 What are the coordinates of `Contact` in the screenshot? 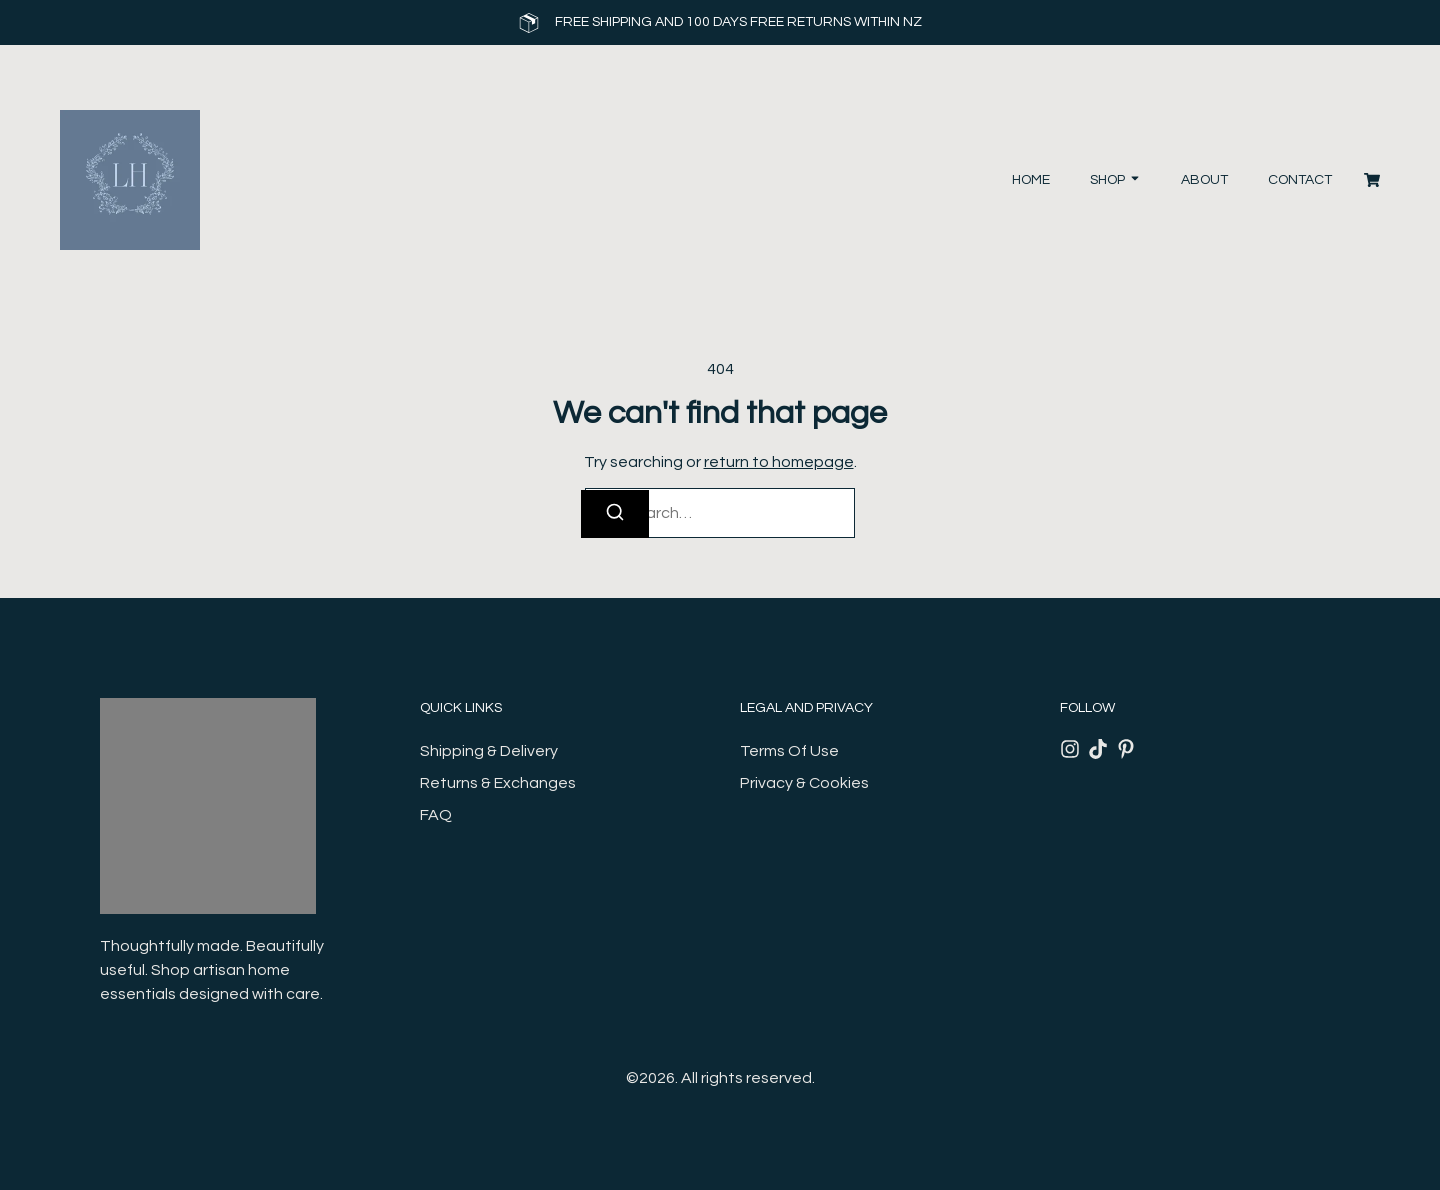 It's located at (1300, 180).